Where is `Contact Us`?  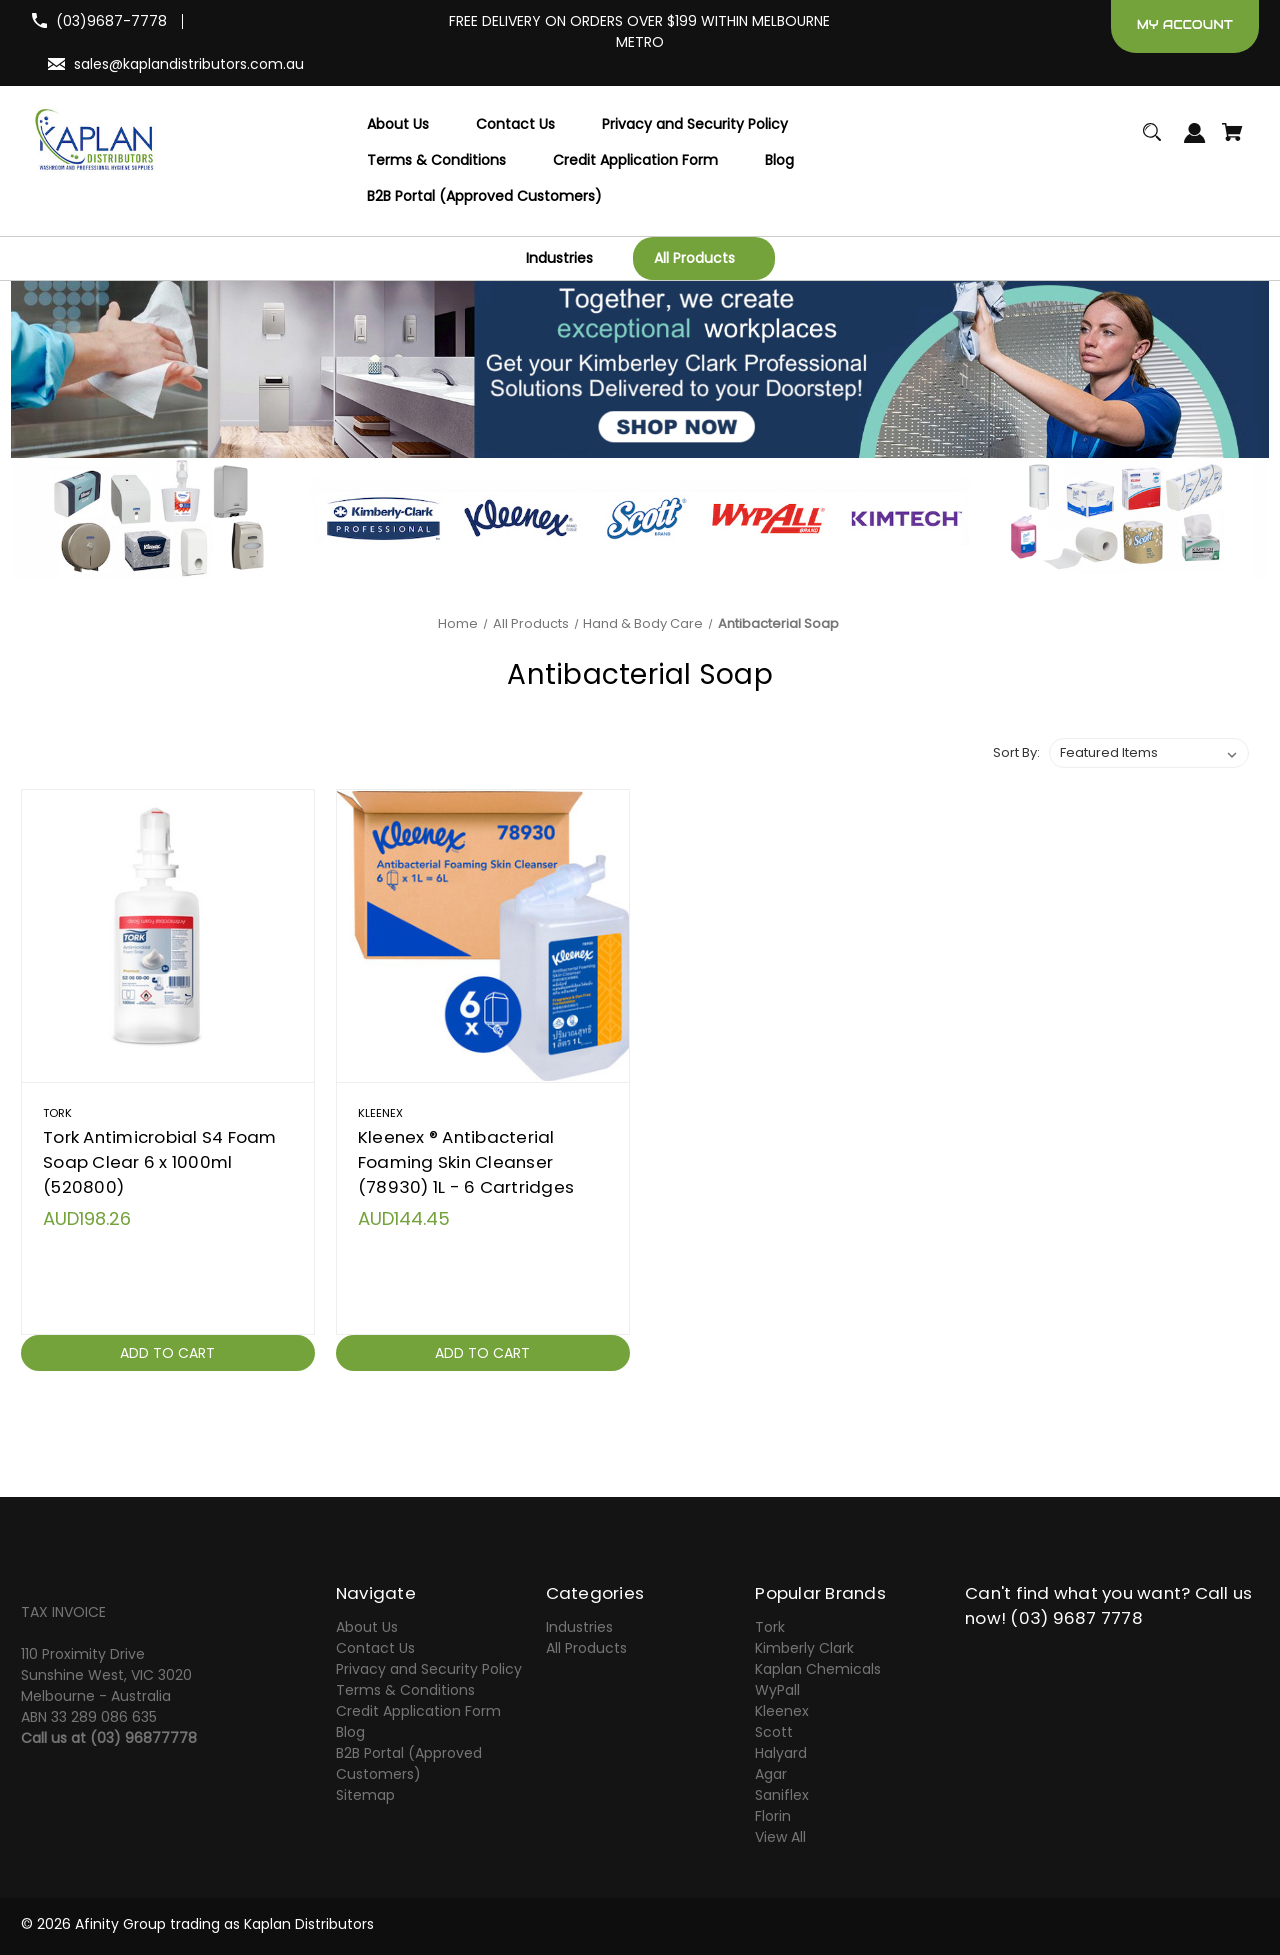
Contact Us is located at coordinates (375, 1648).